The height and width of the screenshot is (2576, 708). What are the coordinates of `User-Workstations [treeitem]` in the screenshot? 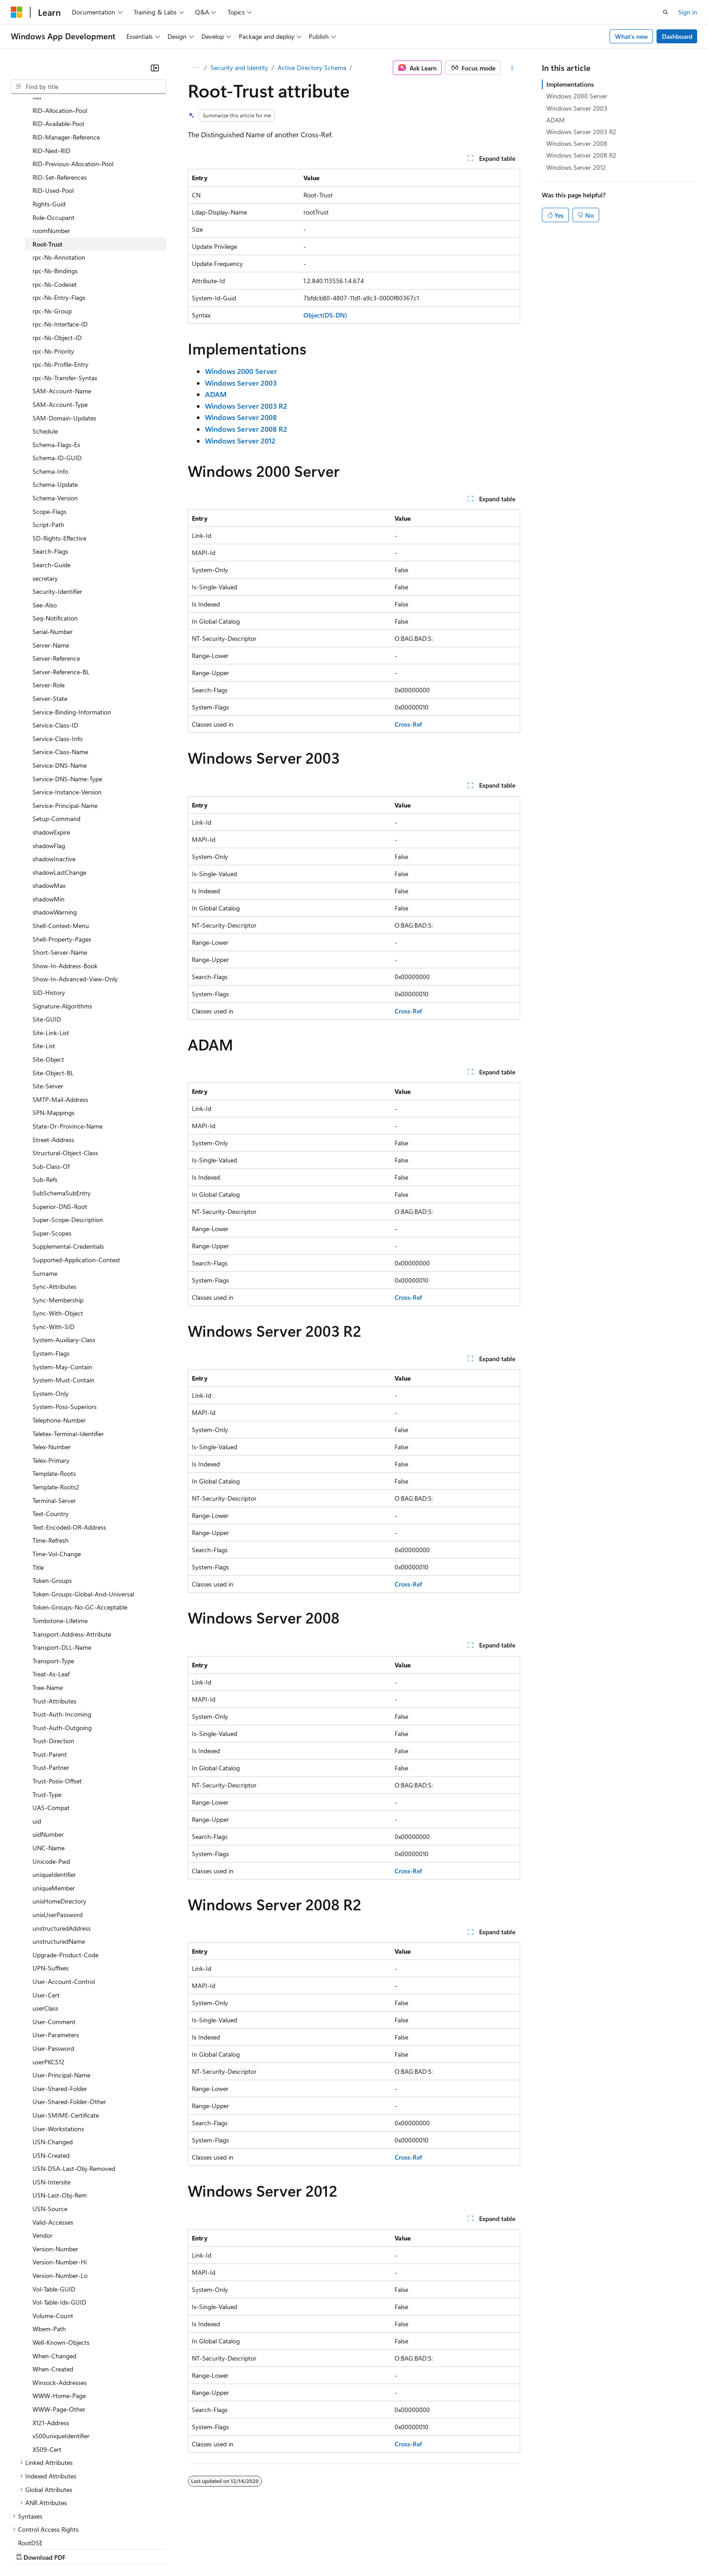 It's located at (58, 2050).